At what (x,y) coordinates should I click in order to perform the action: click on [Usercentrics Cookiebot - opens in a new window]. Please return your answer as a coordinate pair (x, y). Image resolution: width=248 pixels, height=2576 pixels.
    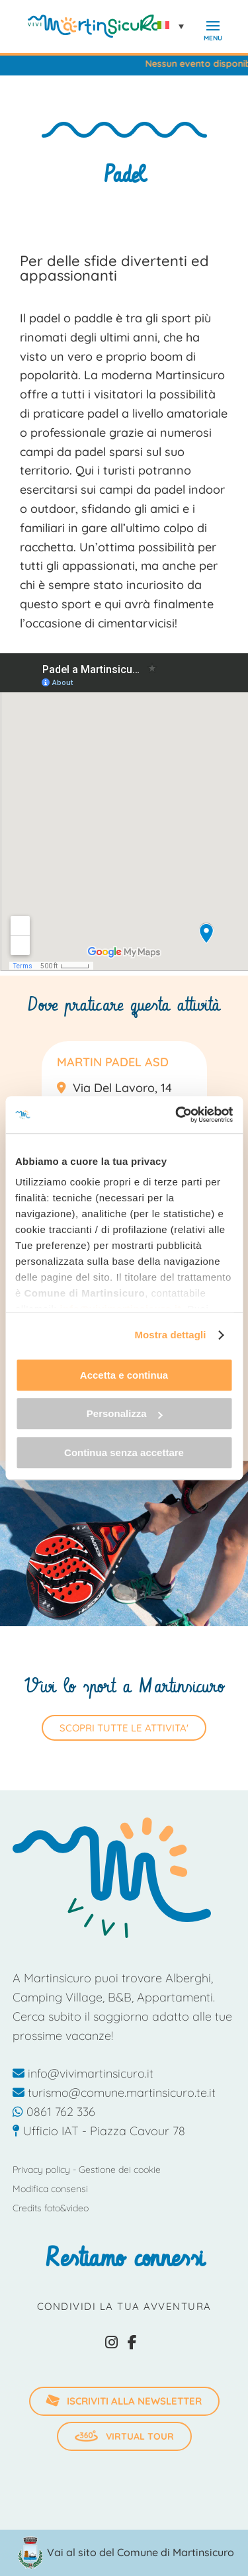
    Looking at the image, I should click on (176, 1114).